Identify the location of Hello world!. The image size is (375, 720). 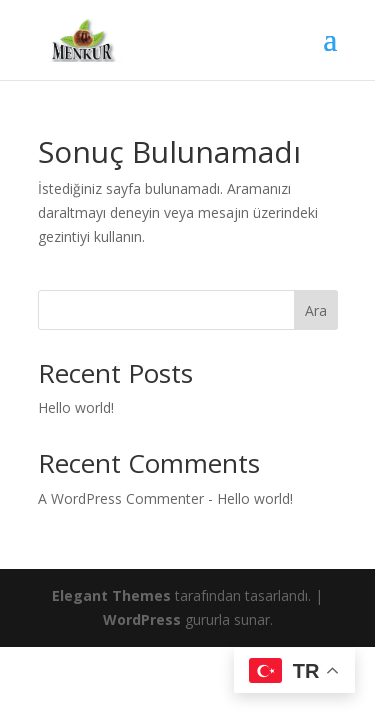
(76, 407).